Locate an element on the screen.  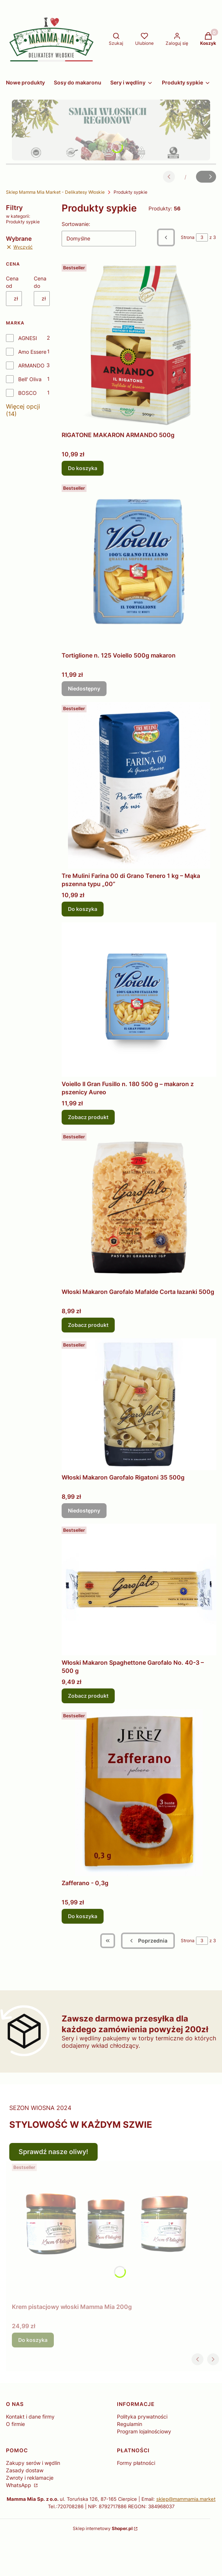
O firmie is located at coordinates (15, 2424).